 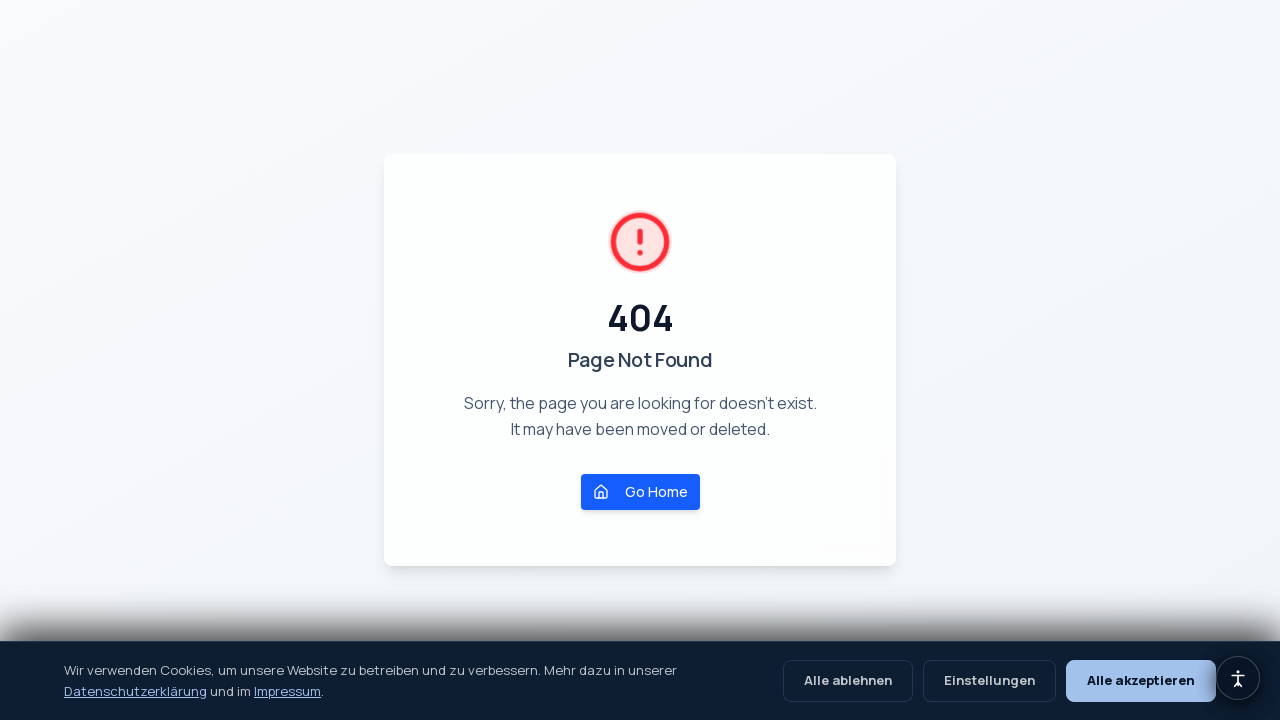 What do you see at coordinates (1141, 680) in the screenshot?
I see `Alle akzeptieren` at bounding box center [1141, 680].